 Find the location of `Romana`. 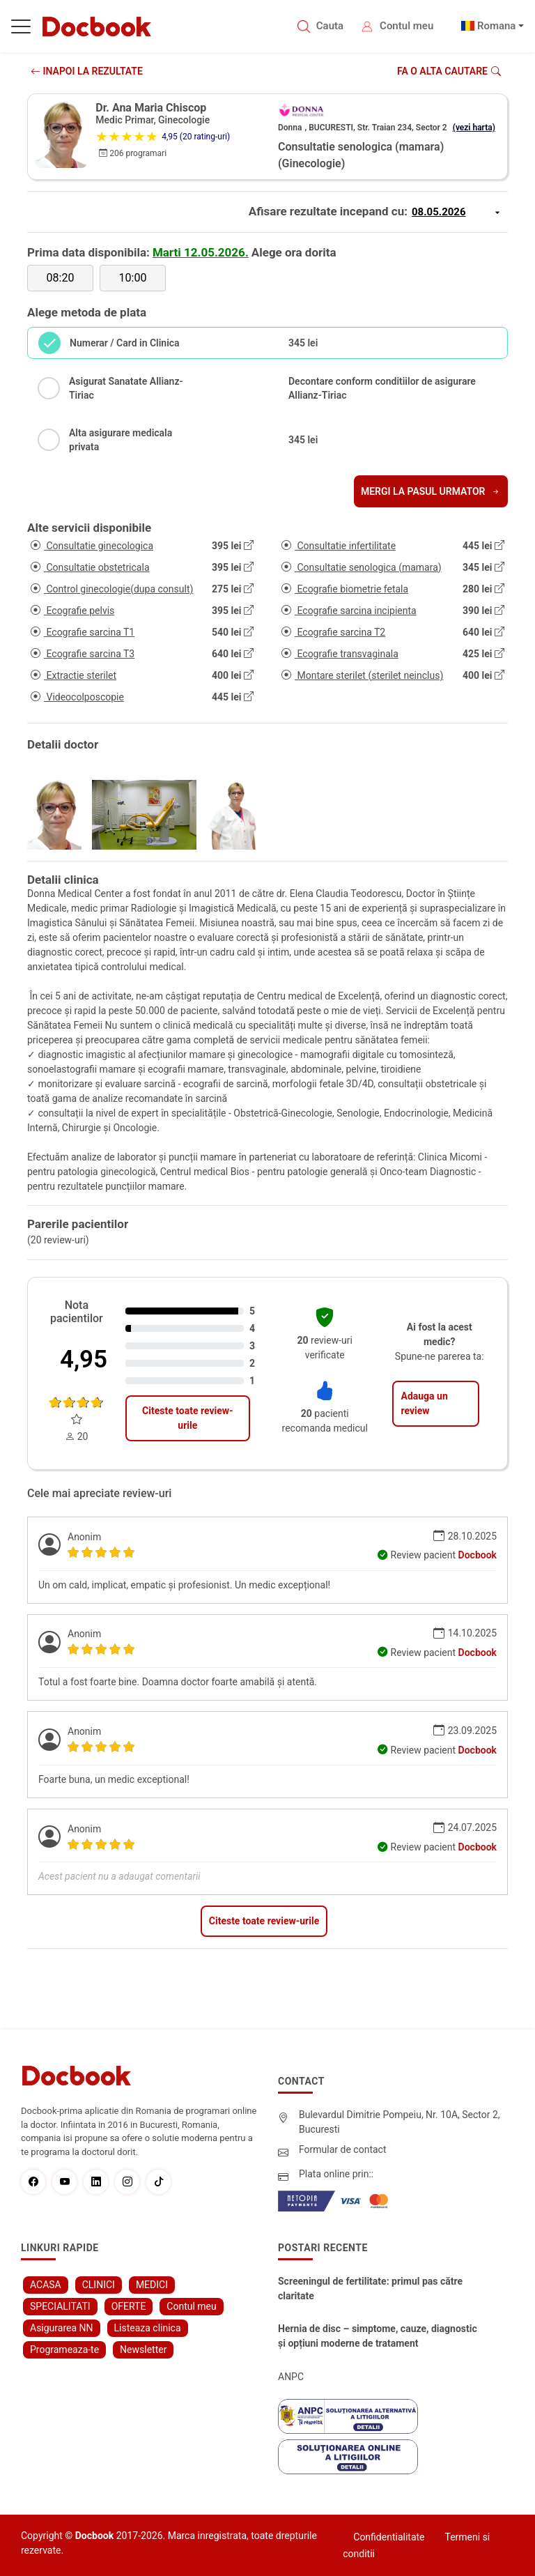

Romana is located at coordinates (496, 26).